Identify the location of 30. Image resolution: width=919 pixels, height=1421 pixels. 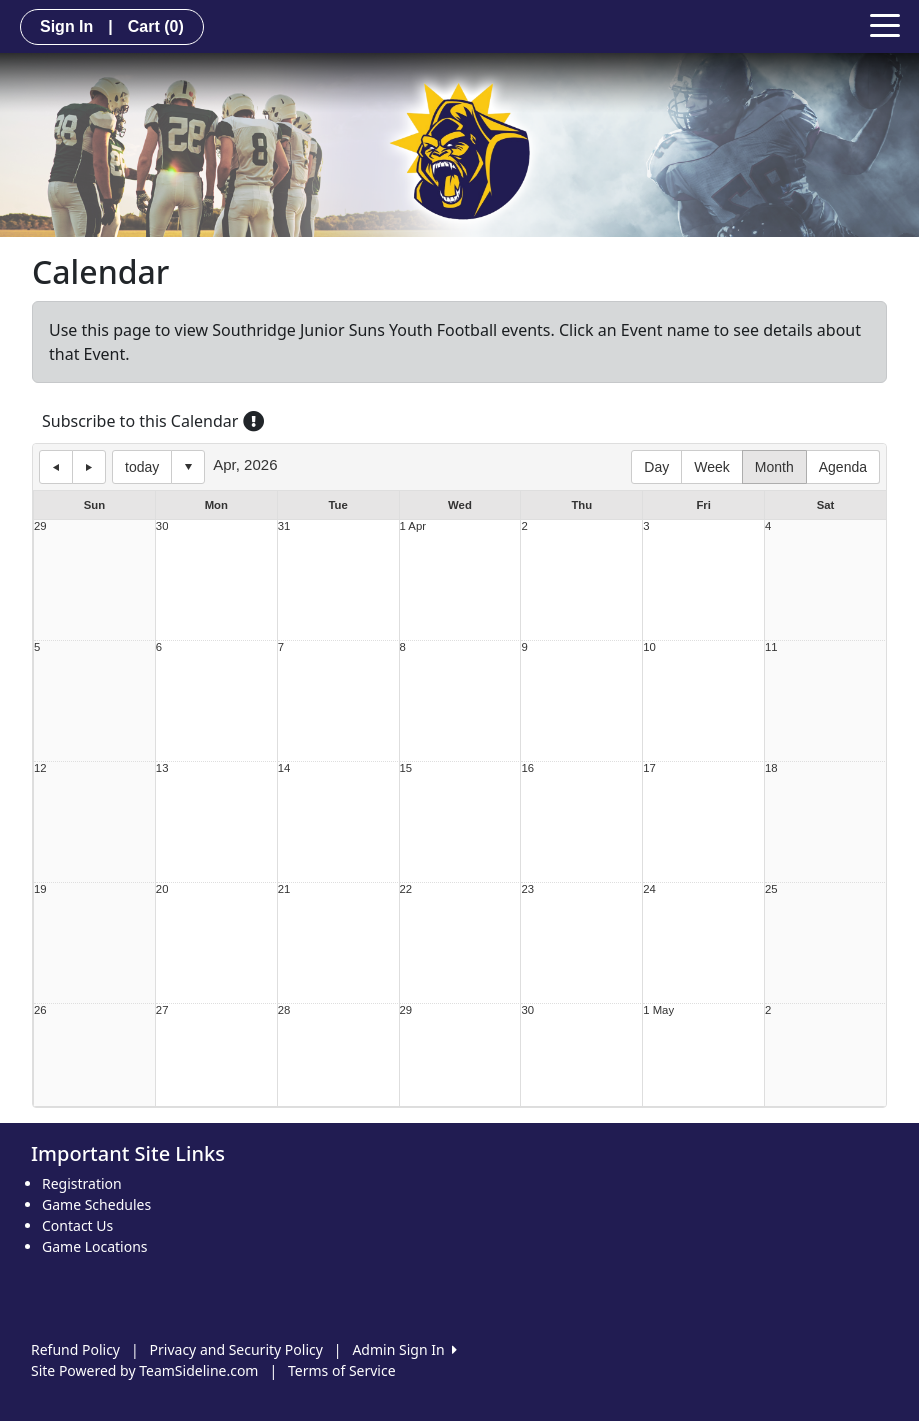
(162, 526).